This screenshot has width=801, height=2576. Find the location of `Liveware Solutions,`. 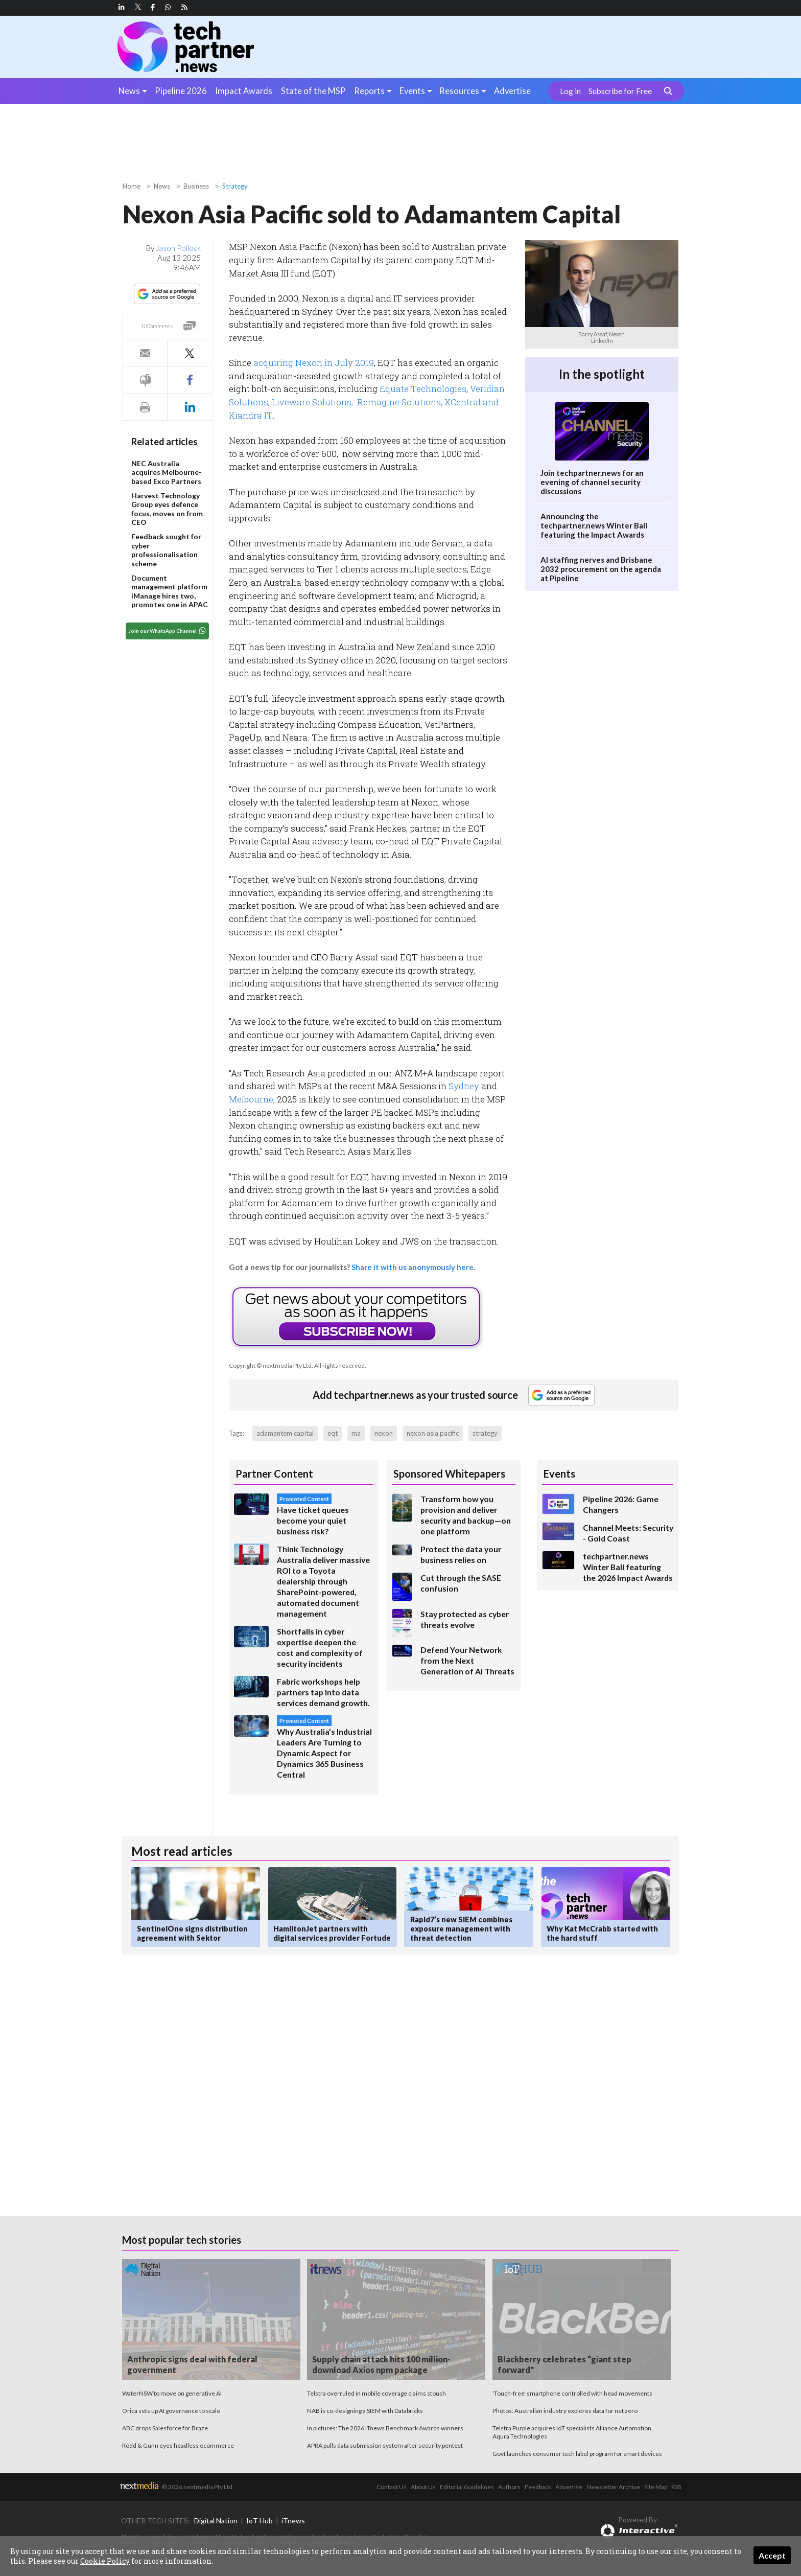

Liveware Solutions, is located at coordinates (313, 402).